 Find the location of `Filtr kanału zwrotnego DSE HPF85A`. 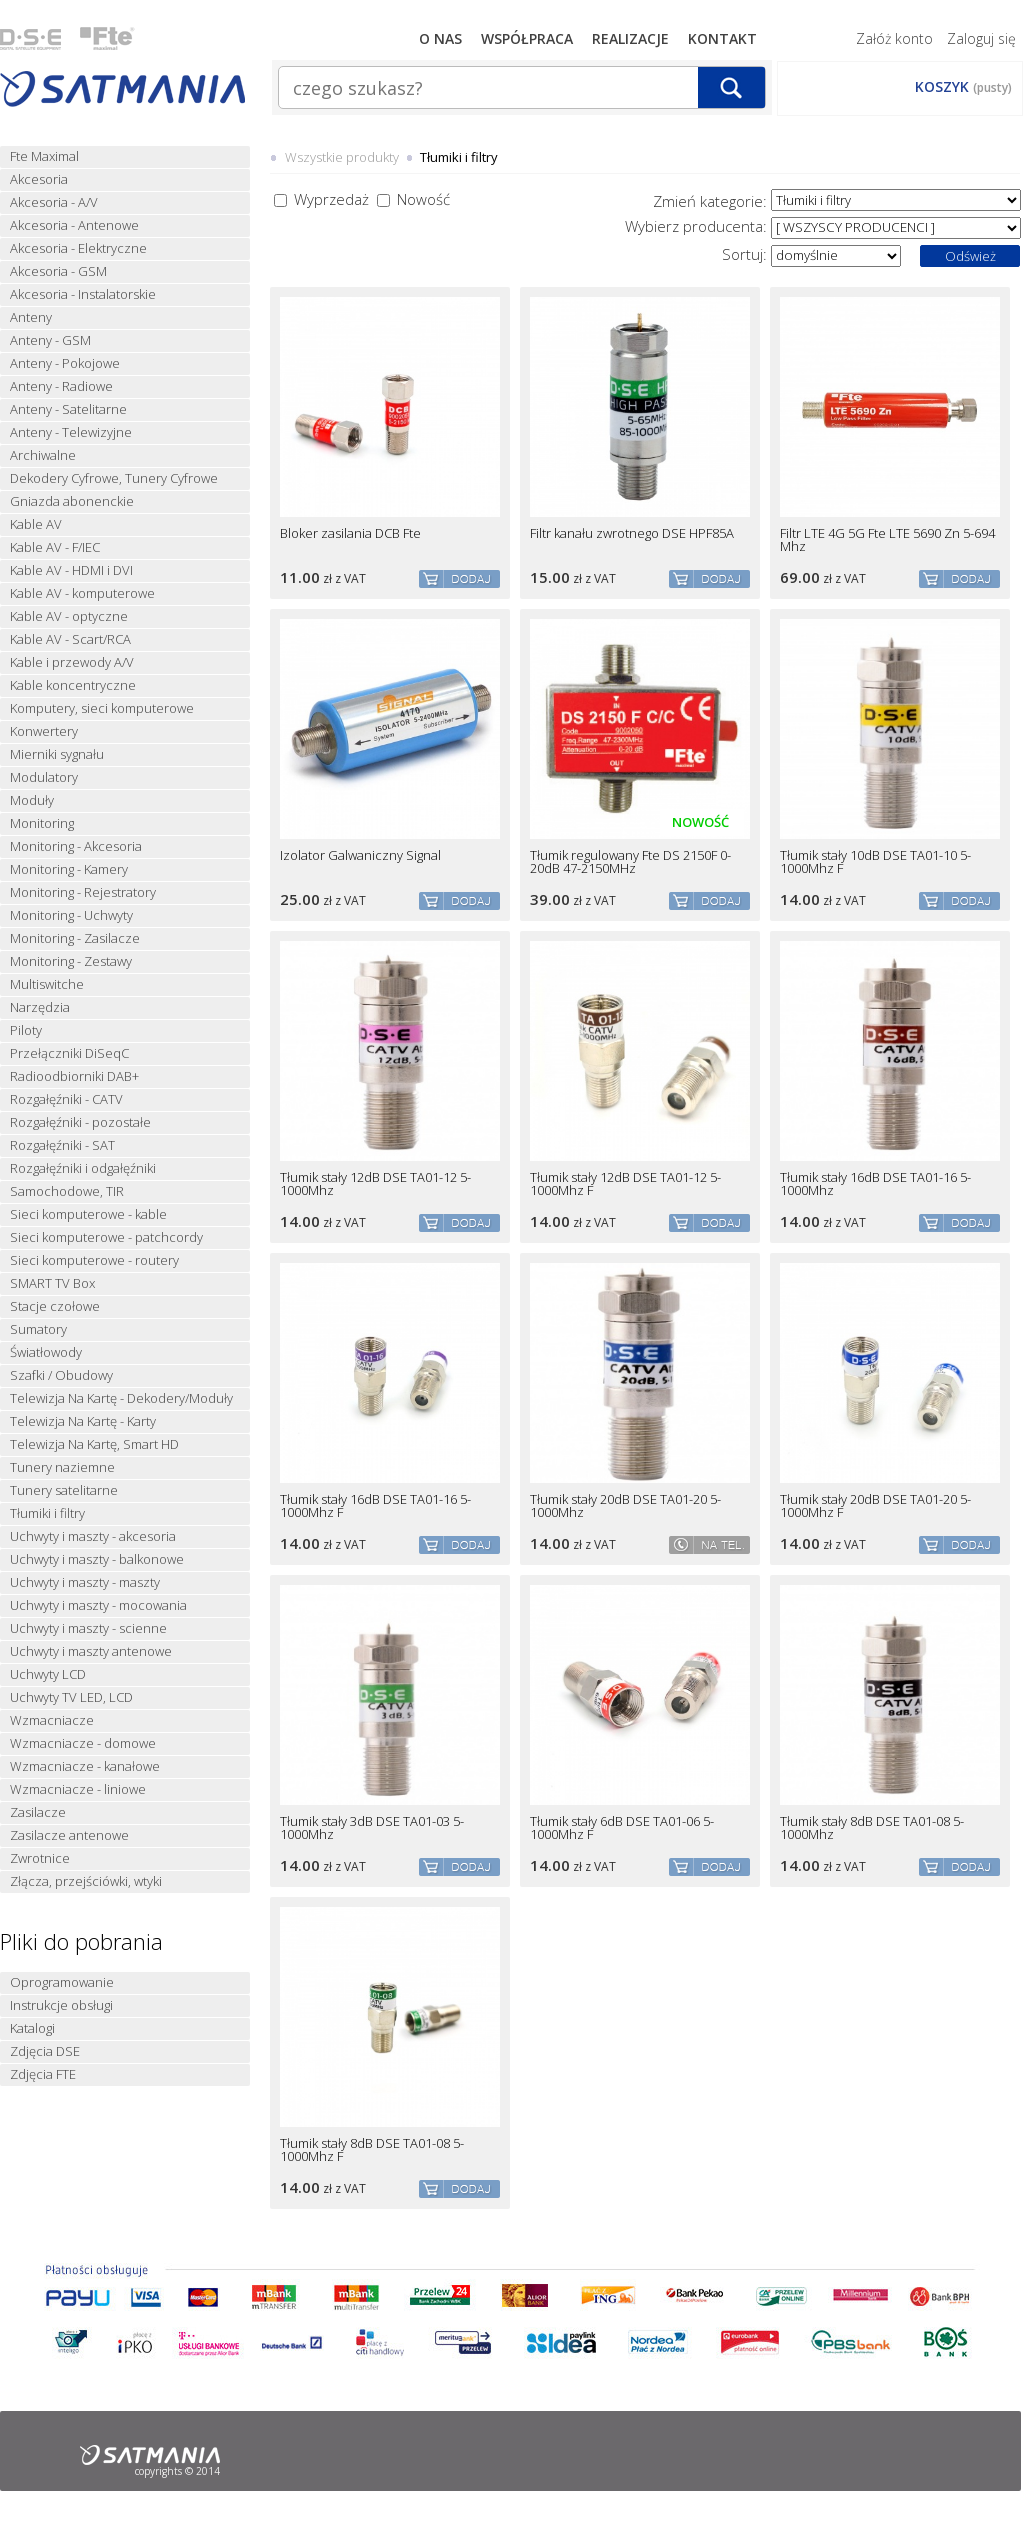

Filtr kanału zwrotnego DSE HPF85A is located at coordinates (632, 533).